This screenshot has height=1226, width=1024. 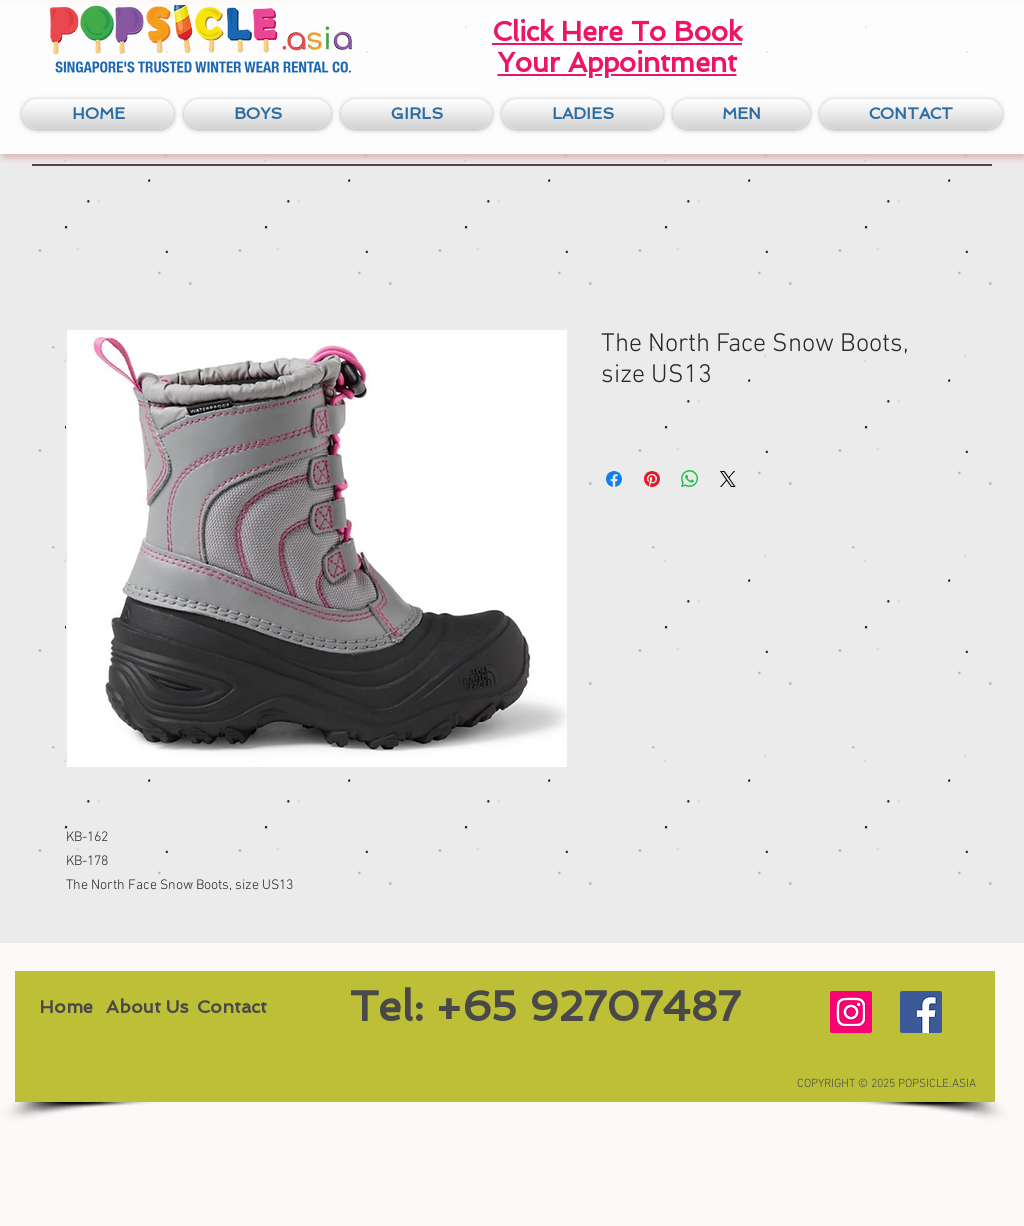 I want to click on [Facebook Social Icon], so click(x=921, y=1012).